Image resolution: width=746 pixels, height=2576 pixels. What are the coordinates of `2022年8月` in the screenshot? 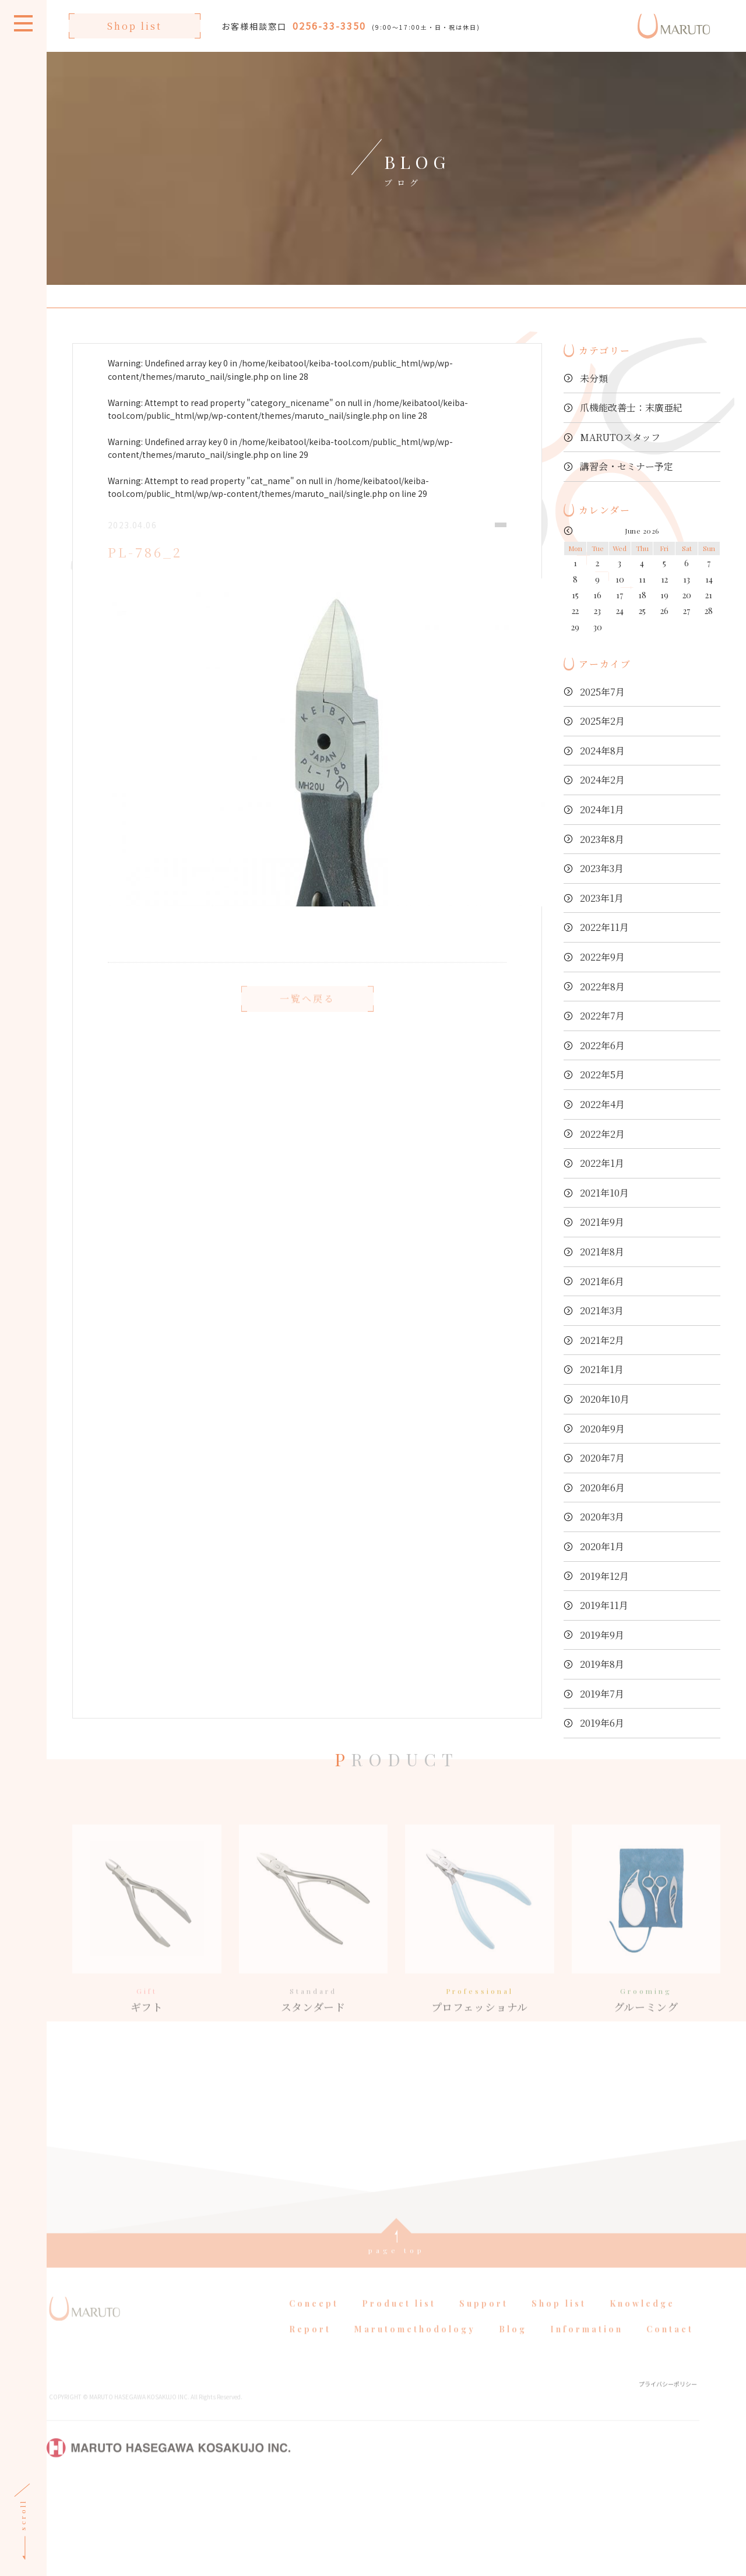 It's located at (602, 986).